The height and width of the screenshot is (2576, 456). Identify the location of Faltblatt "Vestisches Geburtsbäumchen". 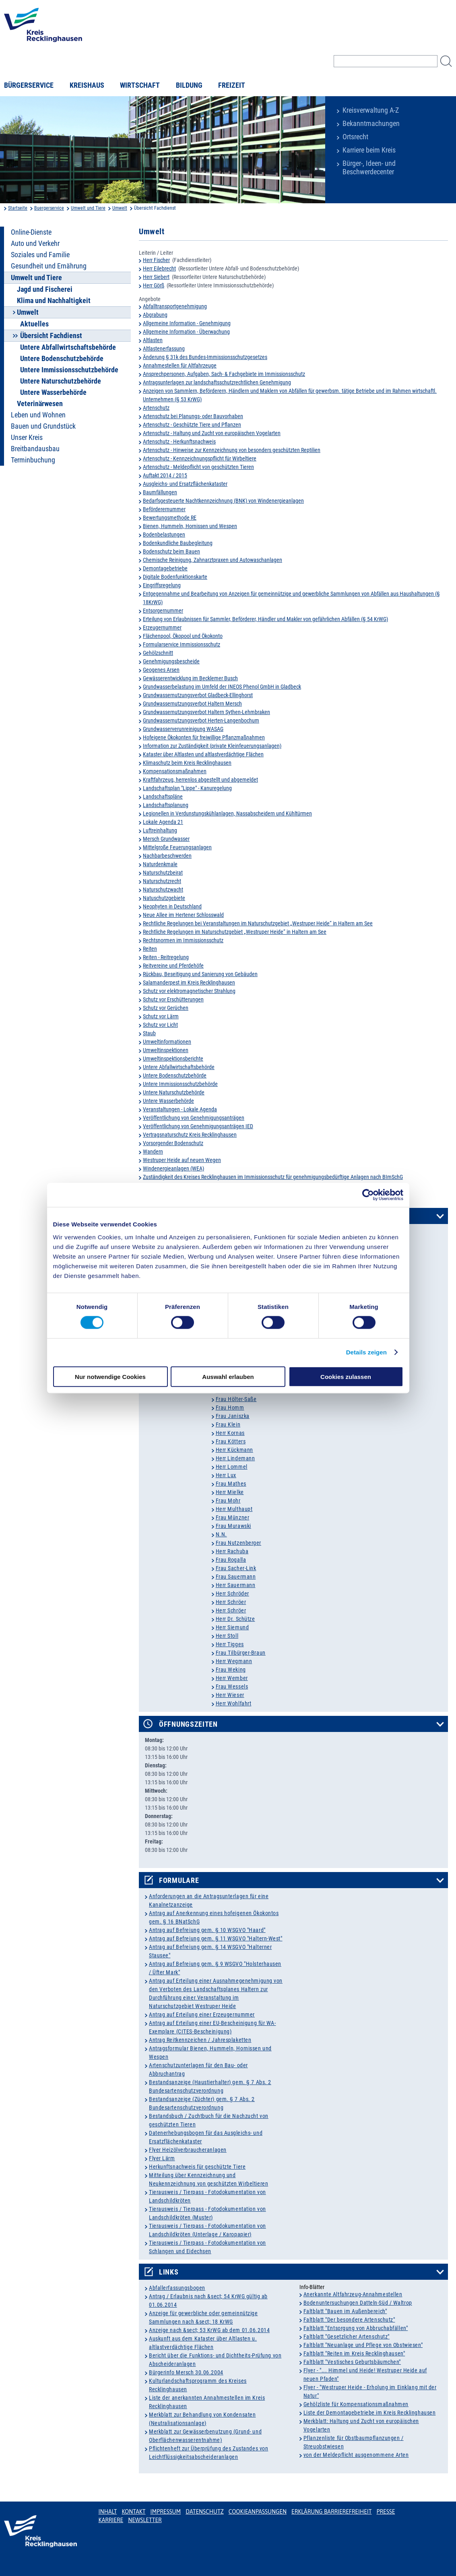
(352, 2362).